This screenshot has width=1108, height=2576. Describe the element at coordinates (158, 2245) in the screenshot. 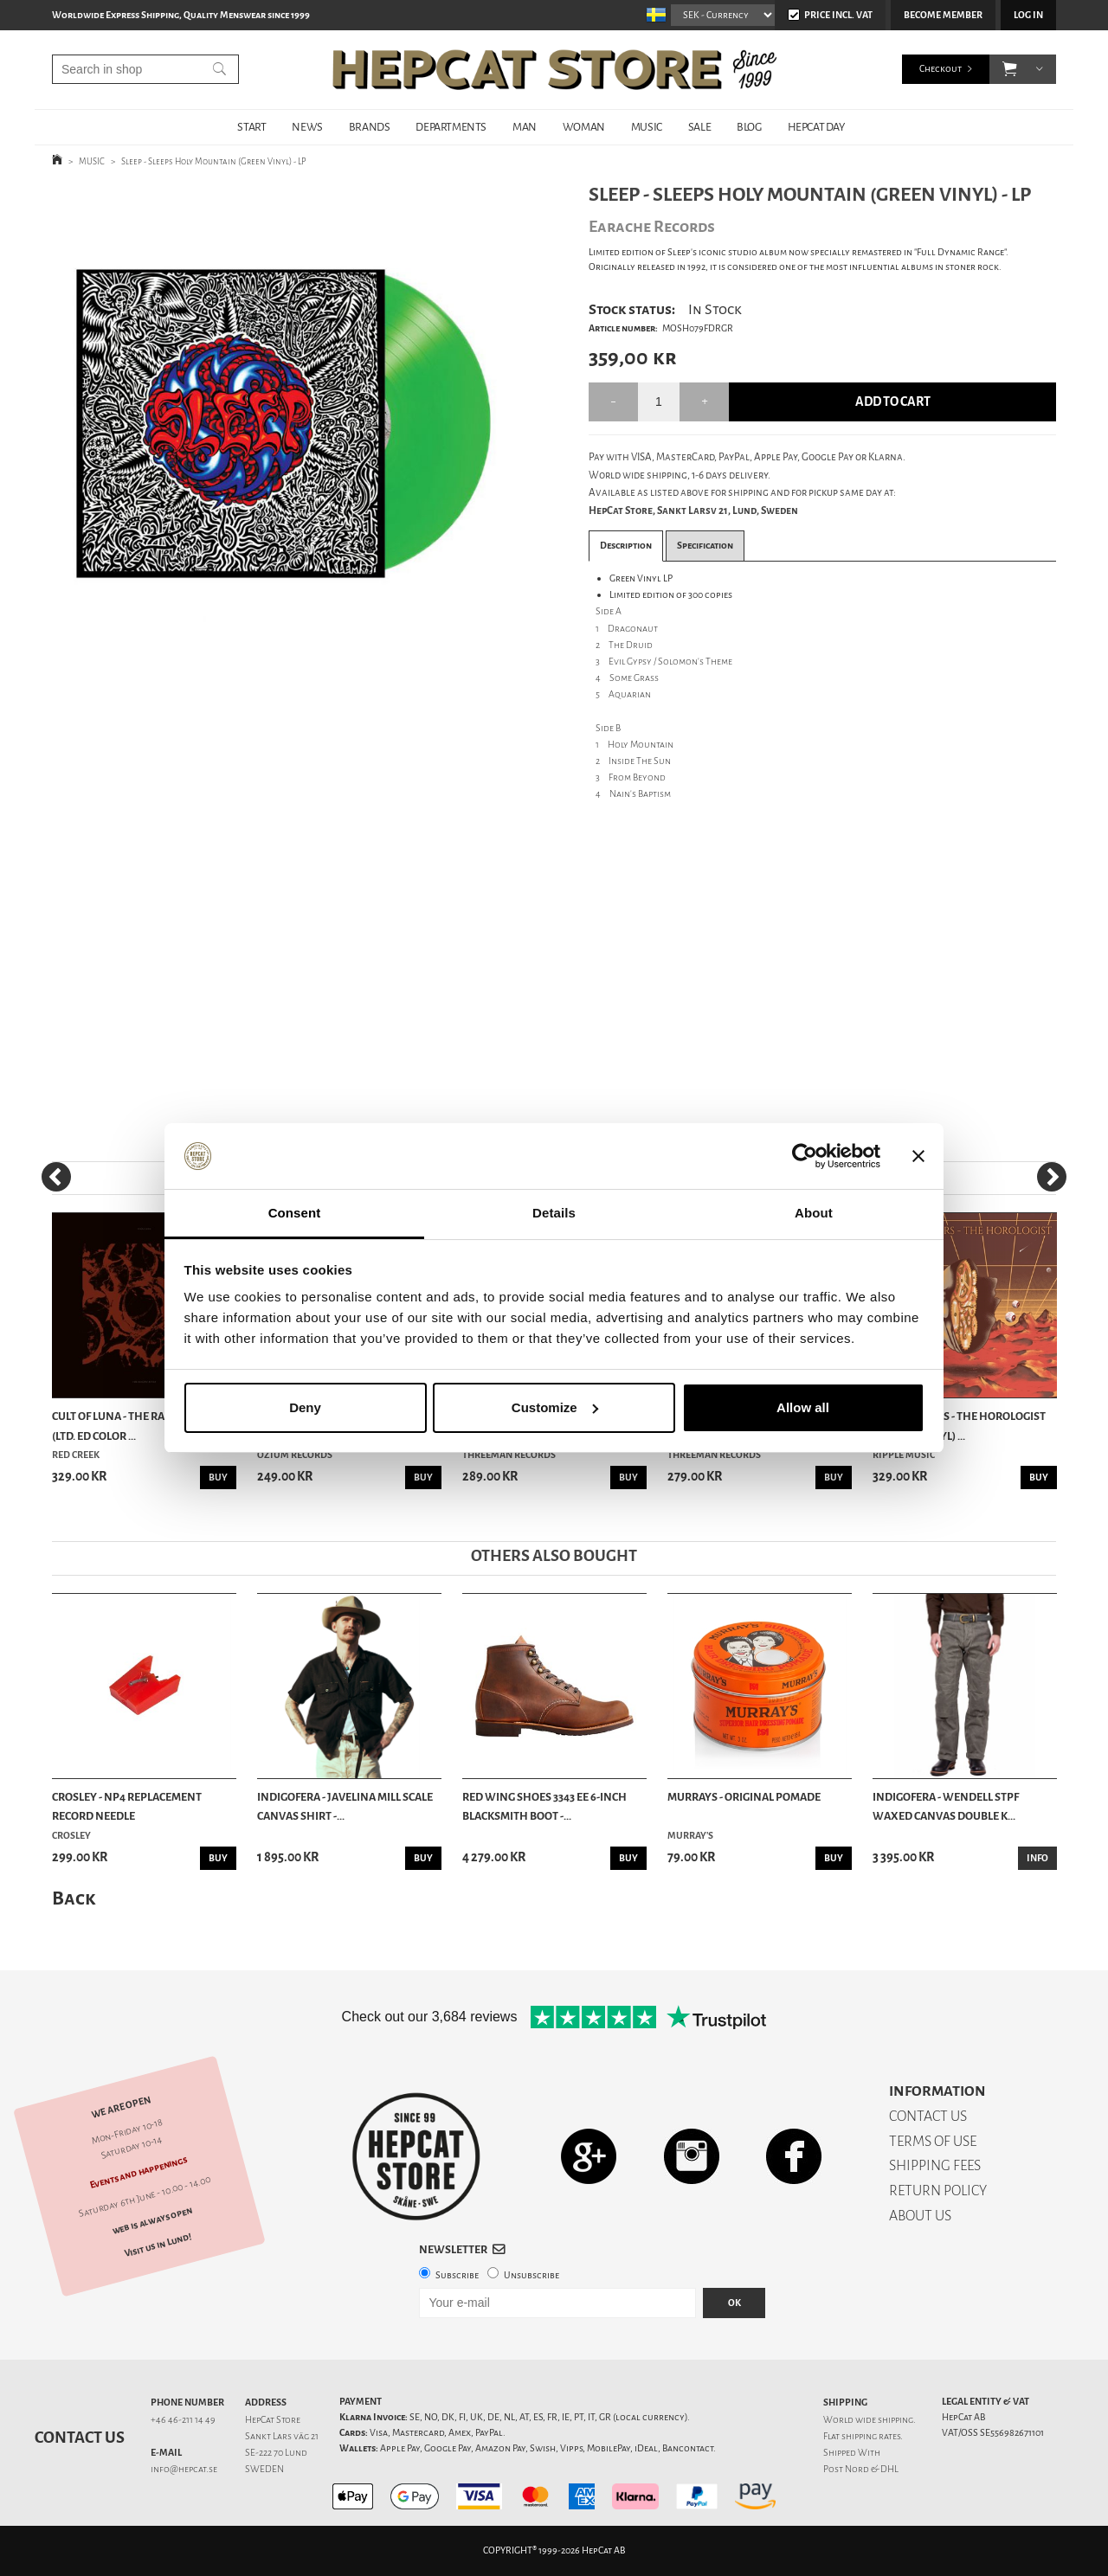

I see `Visit us in Lund!` at that location.